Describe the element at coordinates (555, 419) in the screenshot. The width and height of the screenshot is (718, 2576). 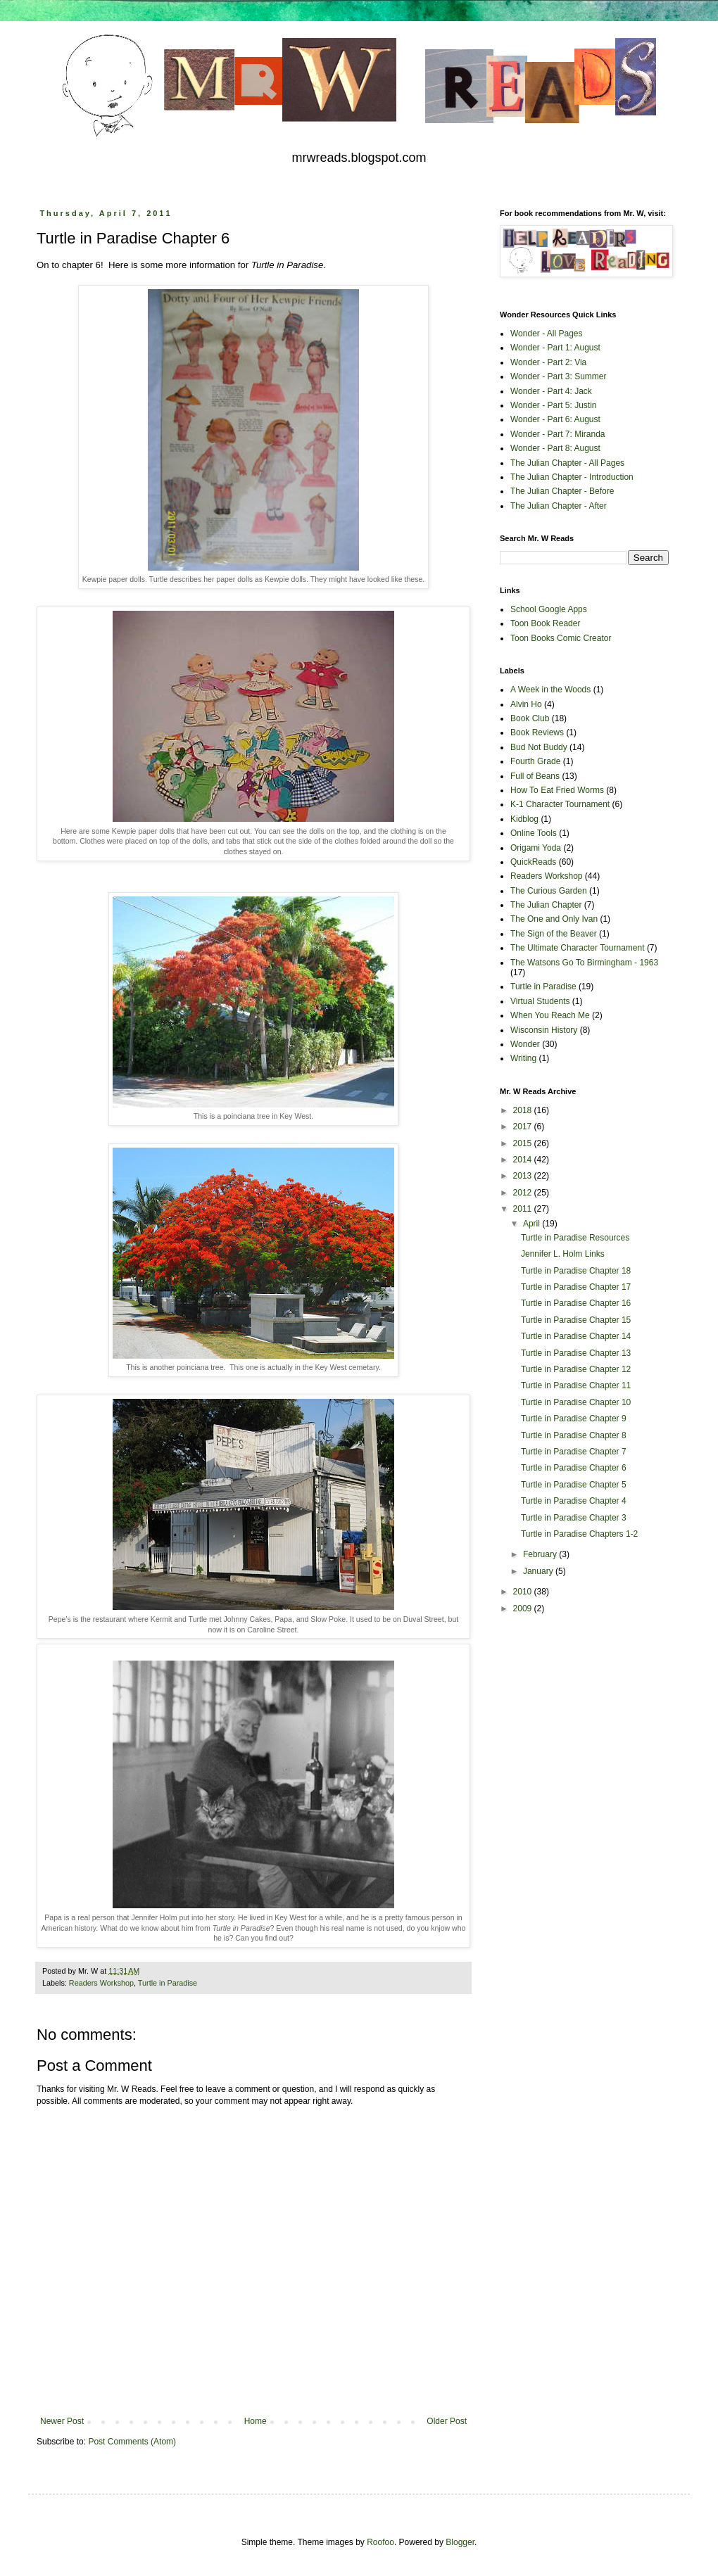
I see `Wonder - Part 6: August` at that location.